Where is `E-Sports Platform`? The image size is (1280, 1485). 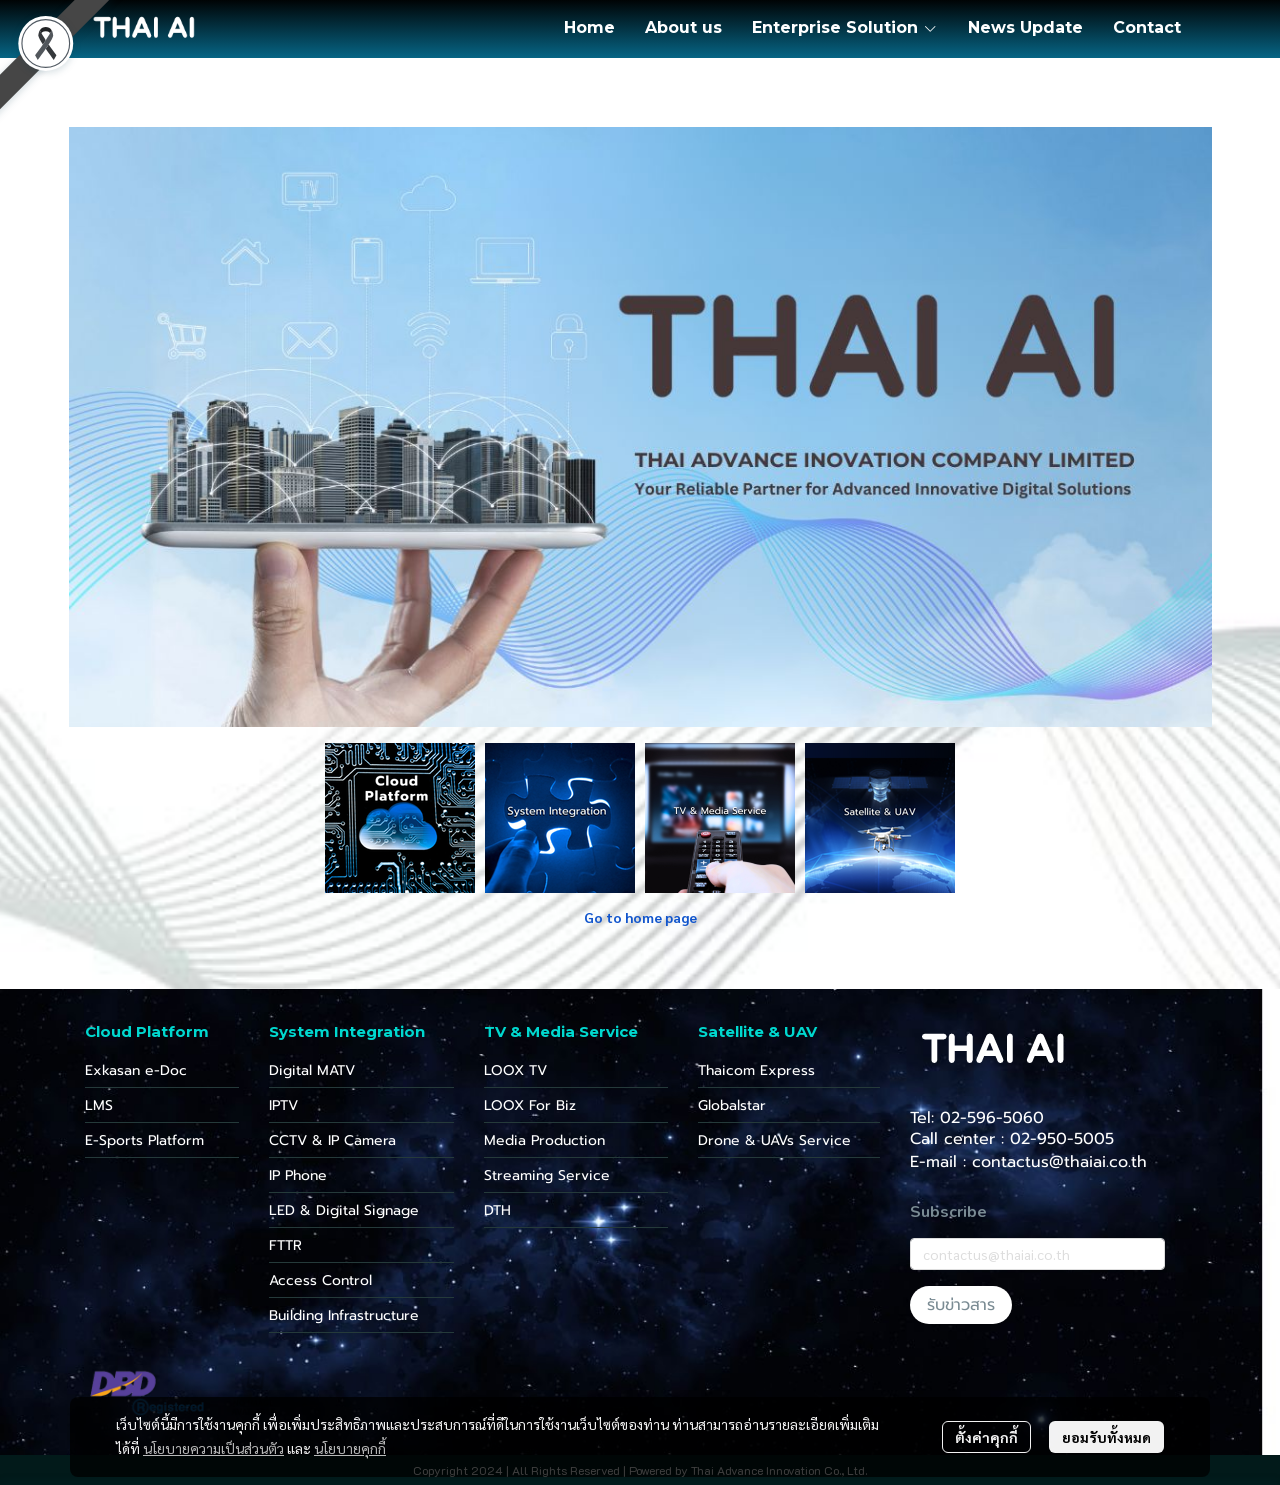 E-Sports Platform is located at coordinates (144, 1140).